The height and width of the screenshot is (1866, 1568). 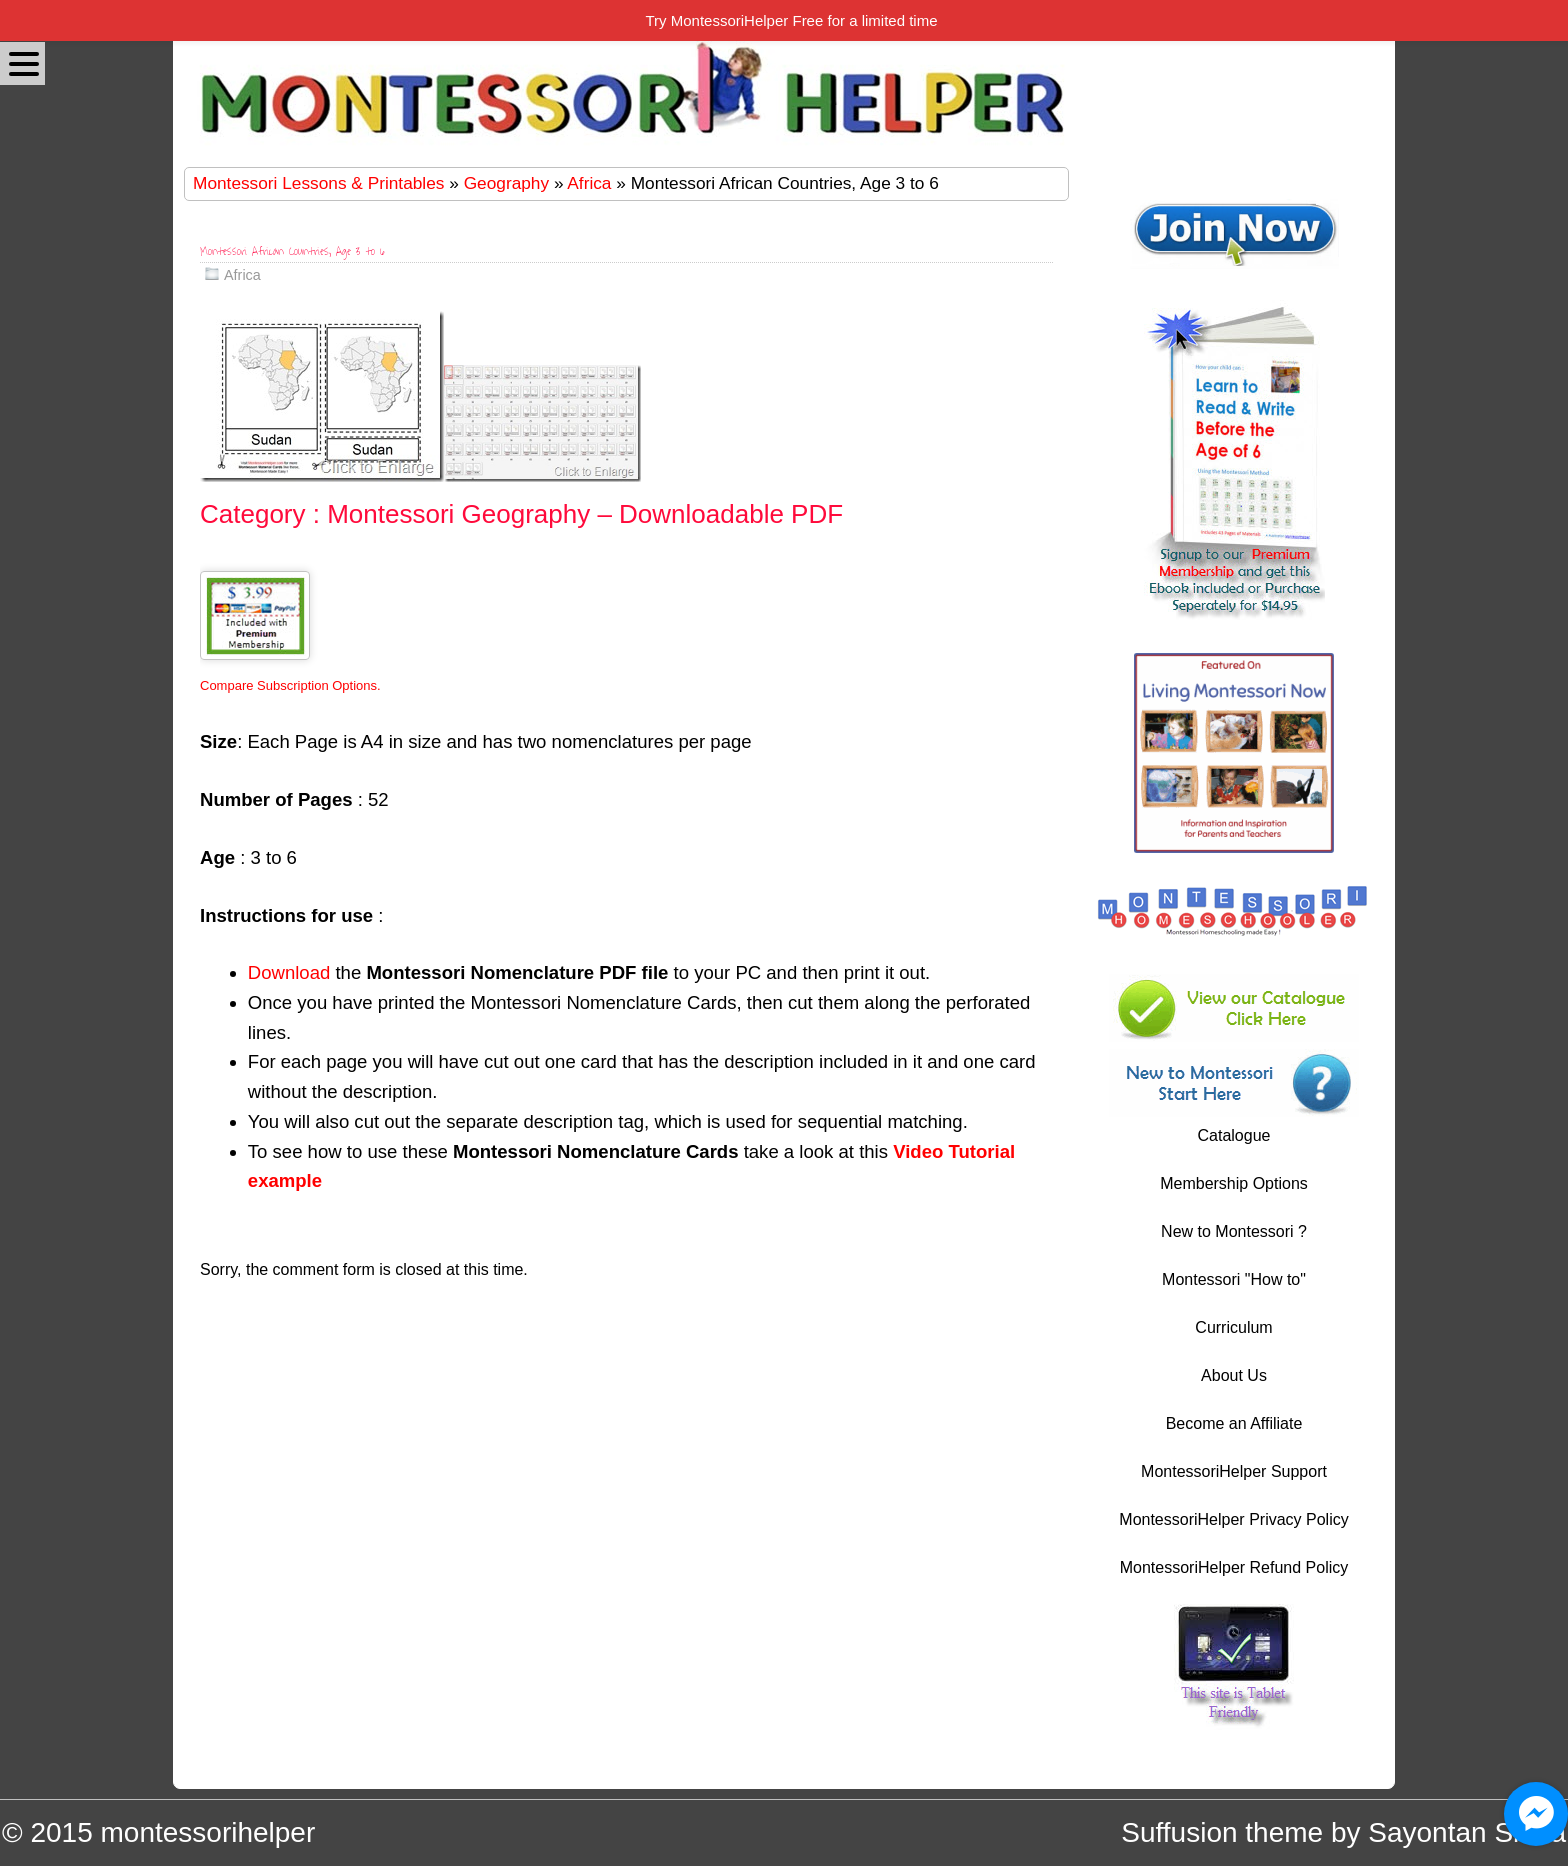 I want to click on Suffusion theme by Sayontan Sinha, so click(x=1343, y=1832).